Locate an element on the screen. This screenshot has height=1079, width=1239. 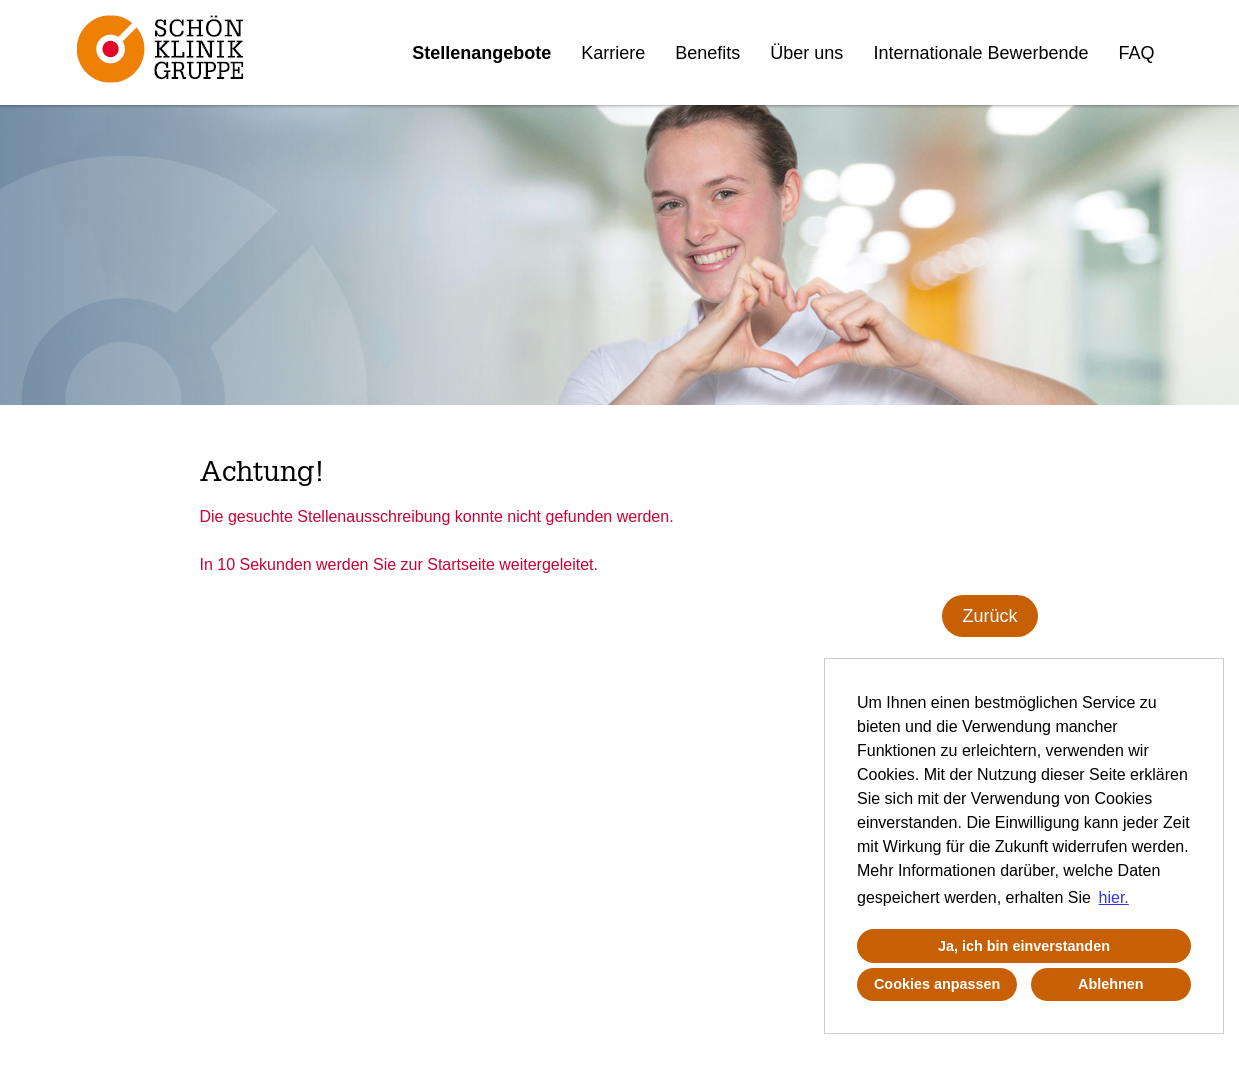
Internationale Bewerbende is located at coordinates (980, 53).